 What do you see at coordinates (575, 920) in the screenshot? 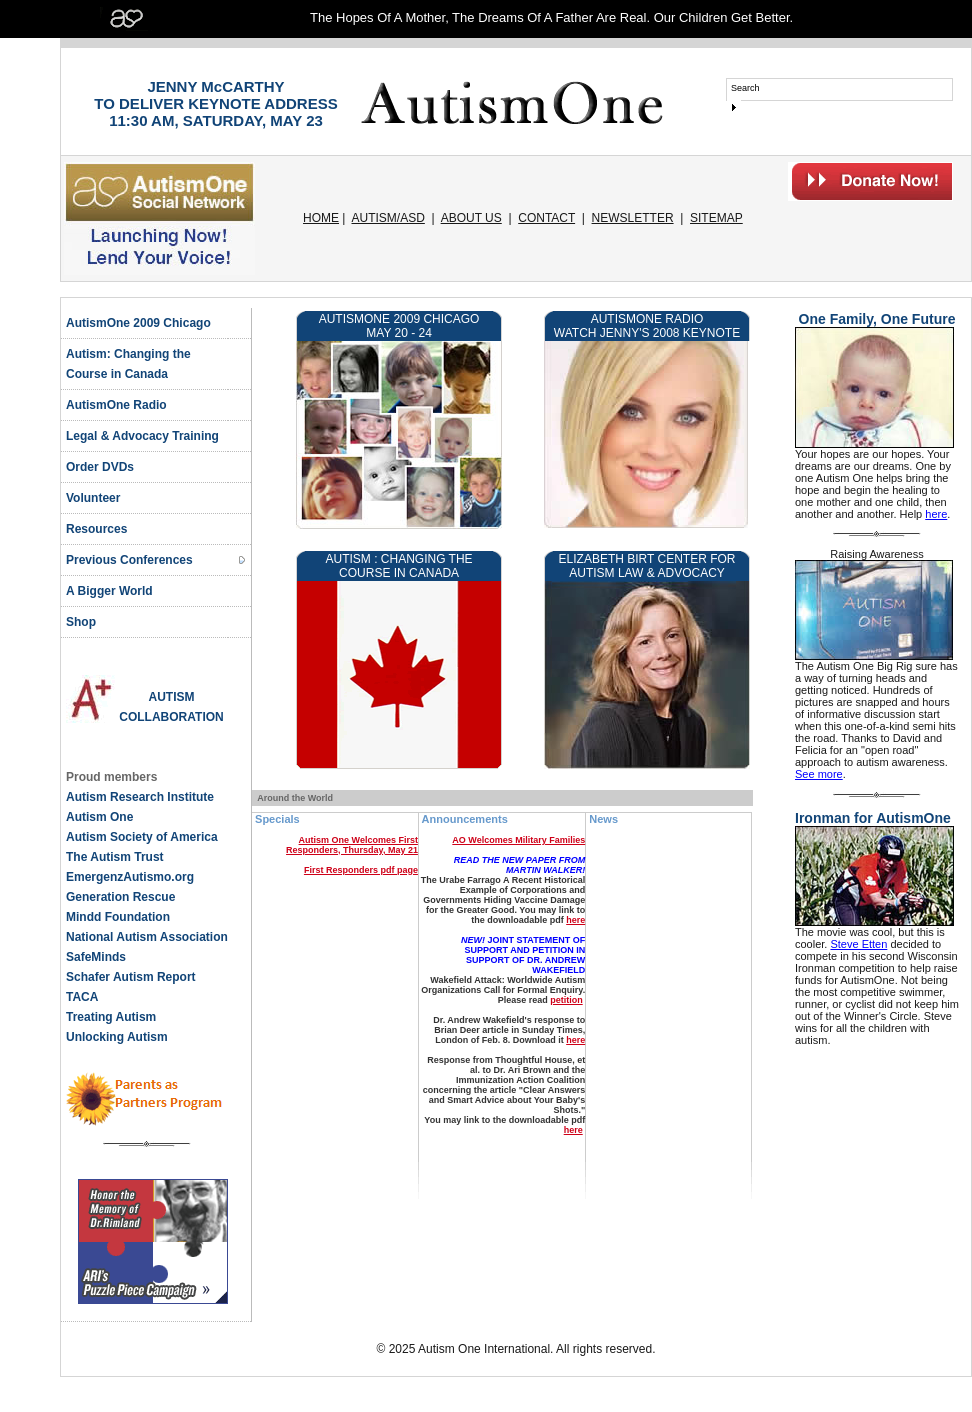
I see `here` at bounding box center [575, 920].